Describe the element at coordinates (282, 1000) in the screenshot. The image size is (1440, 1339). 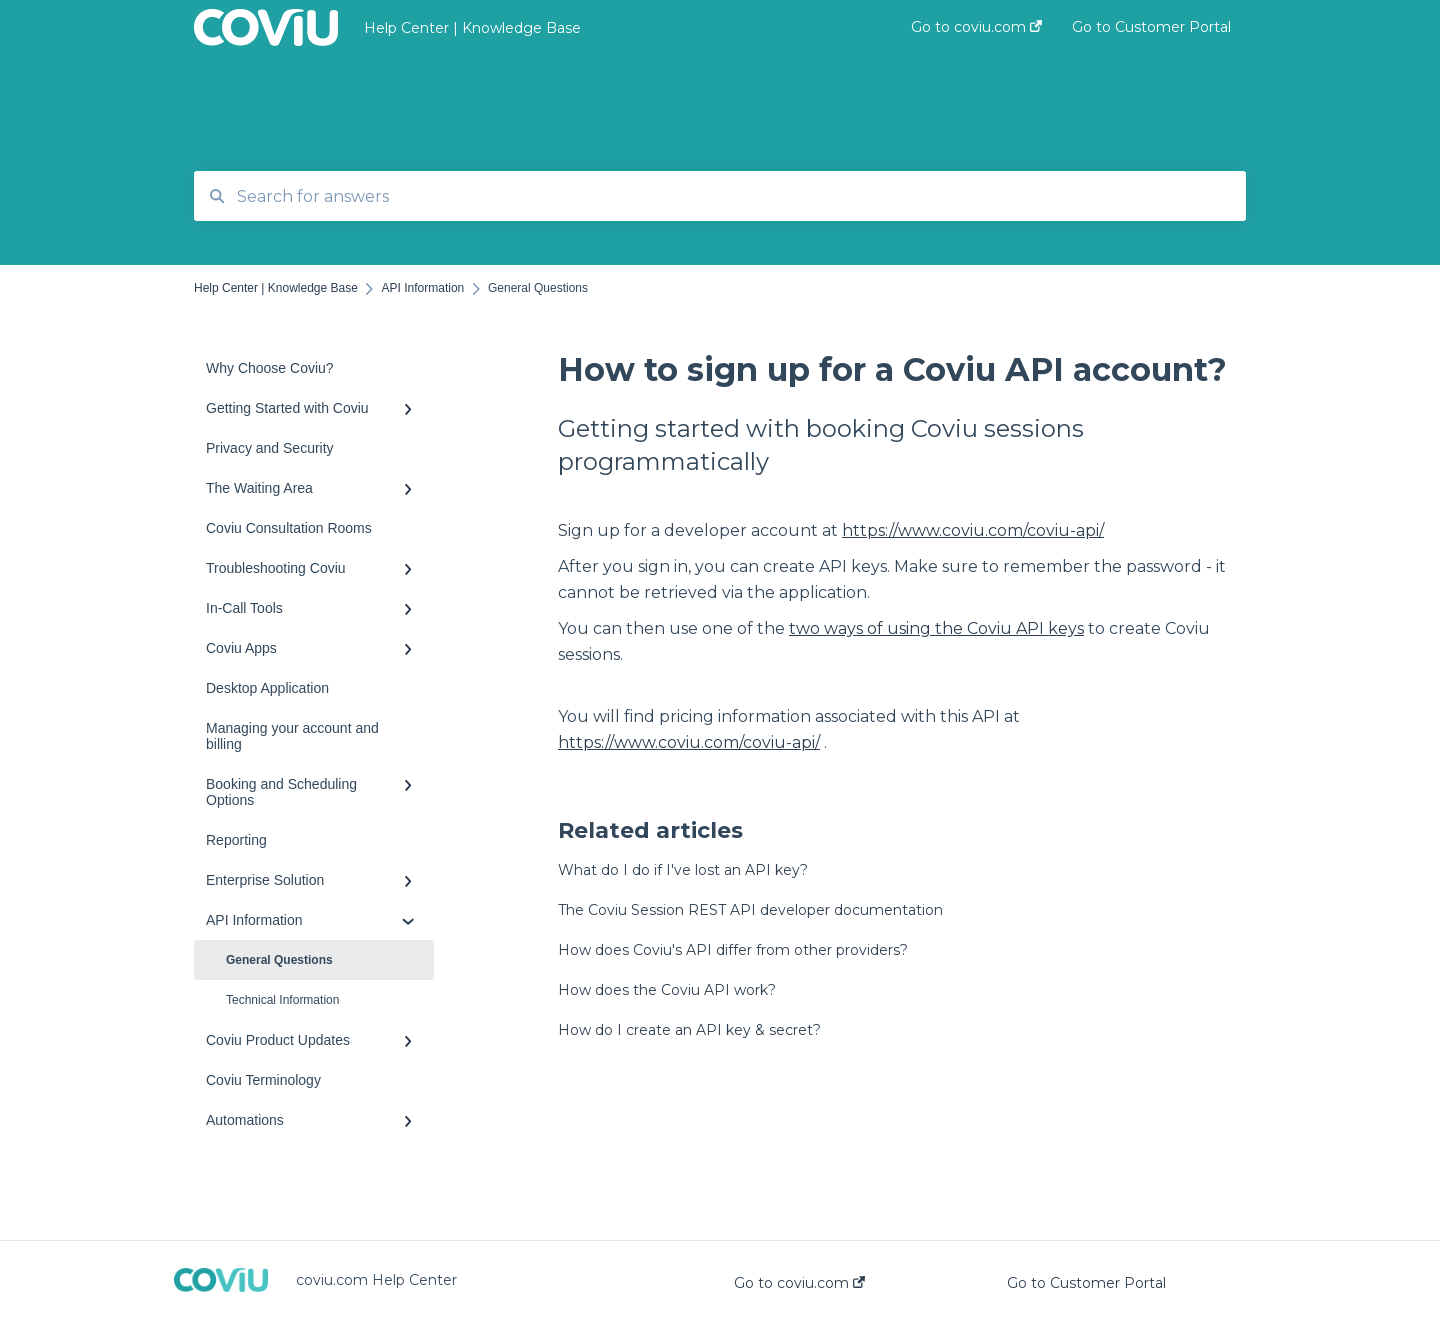
I see `Technical Information` at that location.